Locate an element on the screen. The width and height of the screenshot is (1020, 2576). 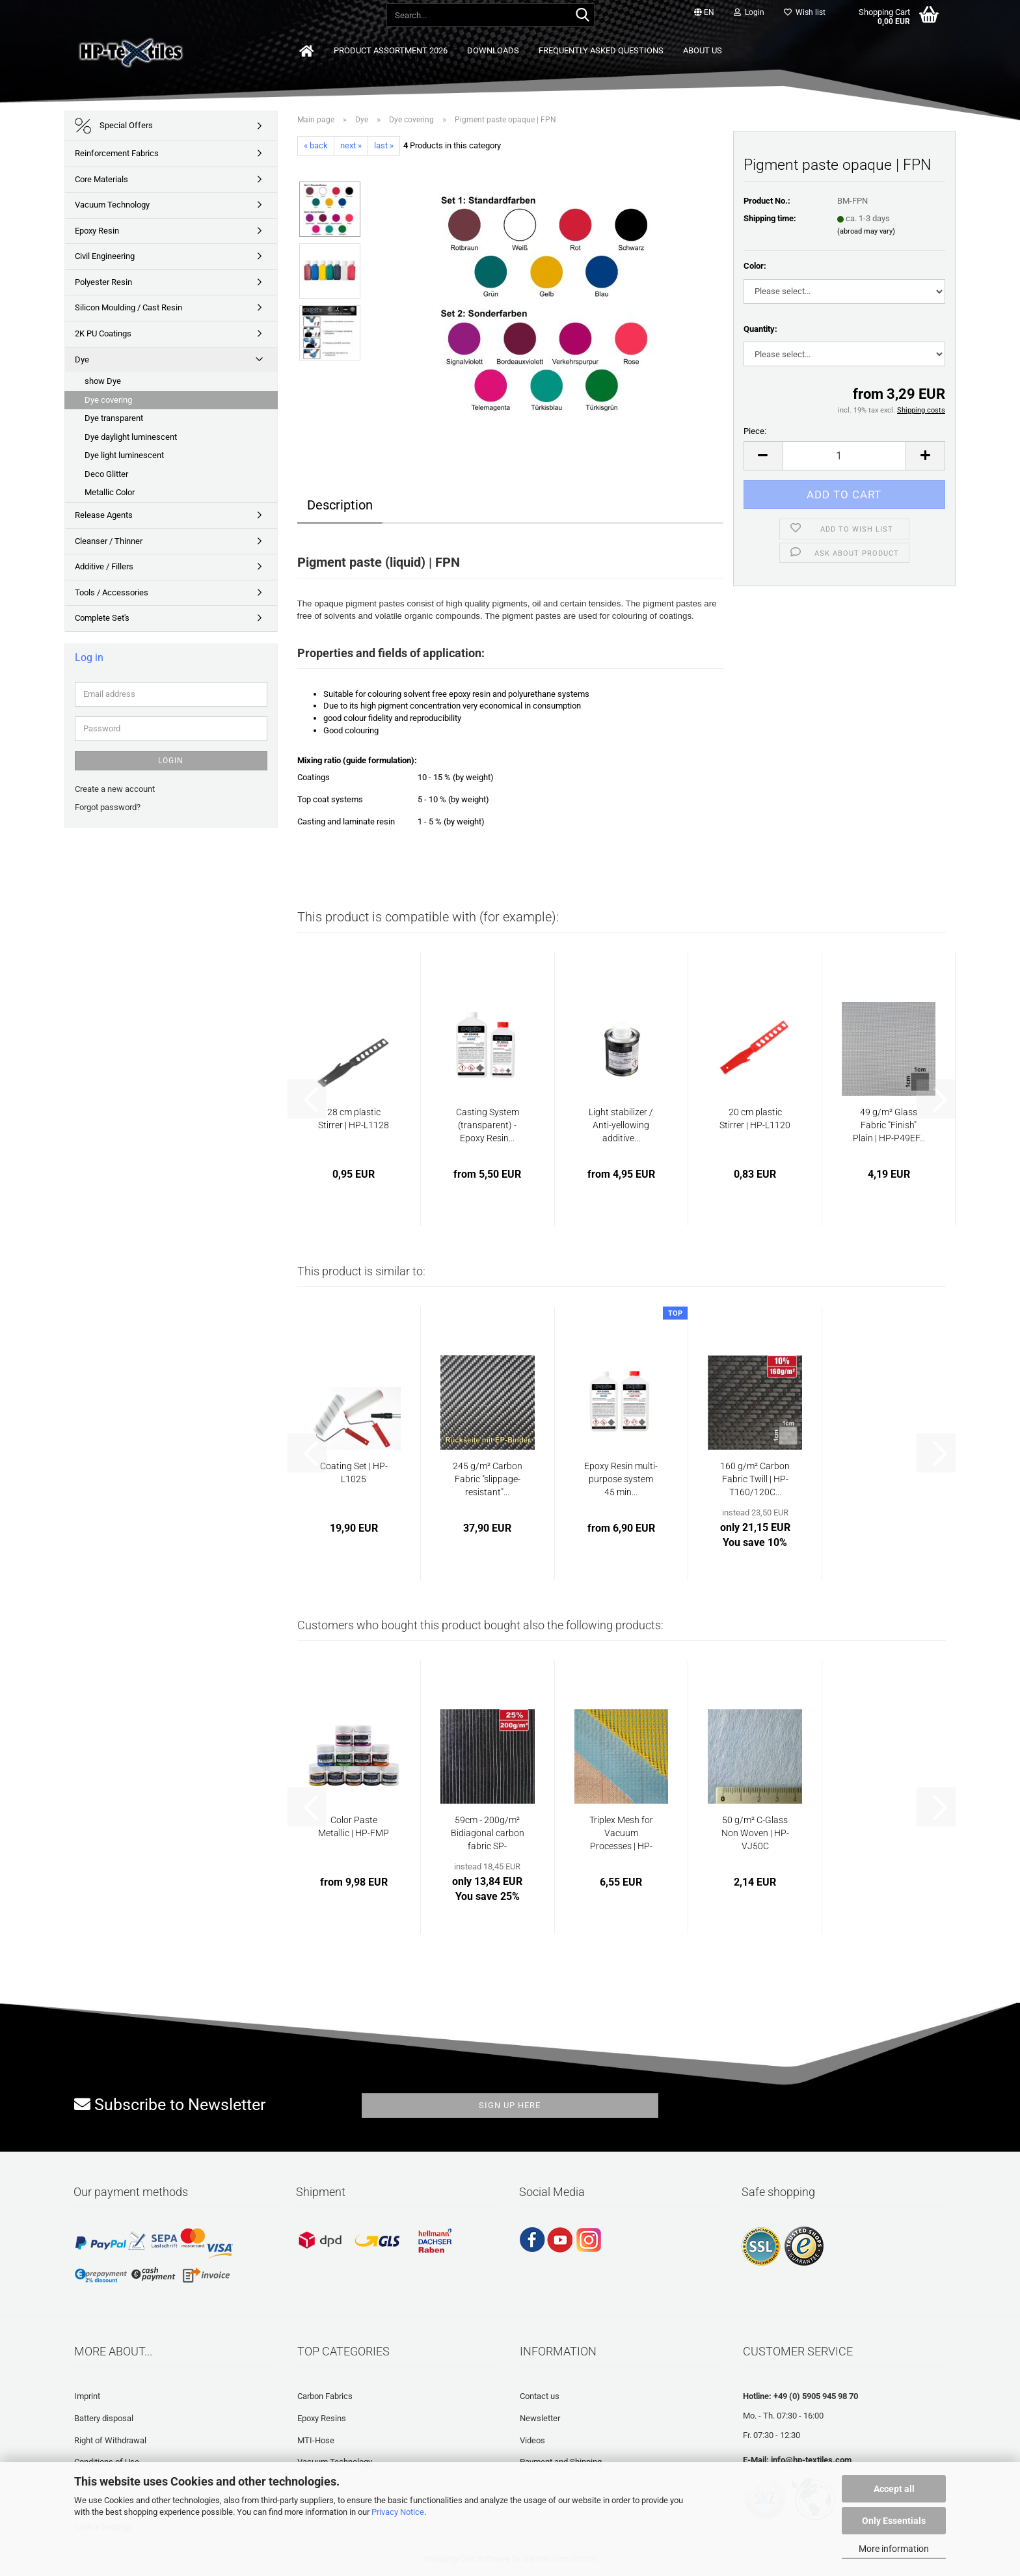
Casting System (transparent) - Epoxy Resin... is located at coordinates (487, 1125).